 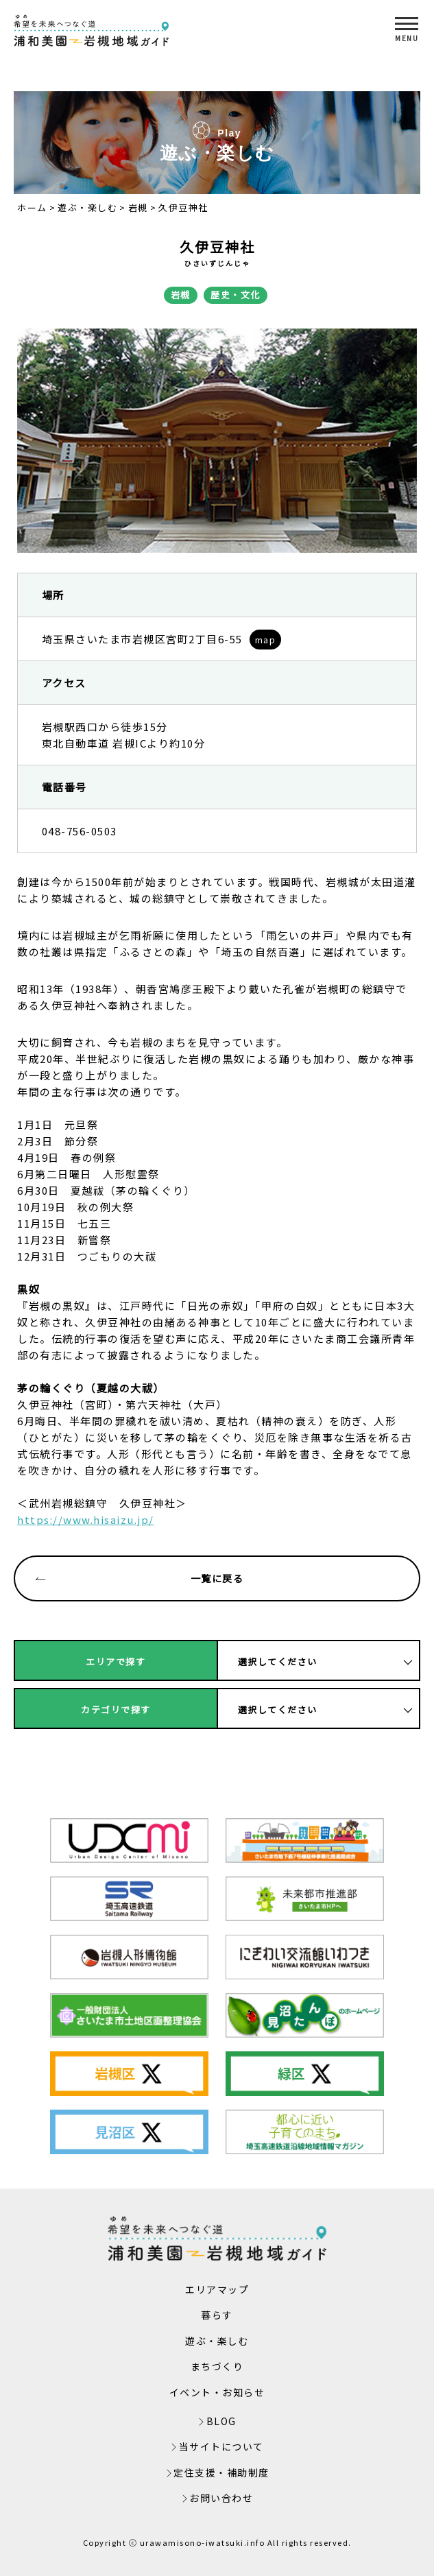 What do you see at coordinates (265, 639) in the screenshot?
I see `map` at bounding box center [265, 639].